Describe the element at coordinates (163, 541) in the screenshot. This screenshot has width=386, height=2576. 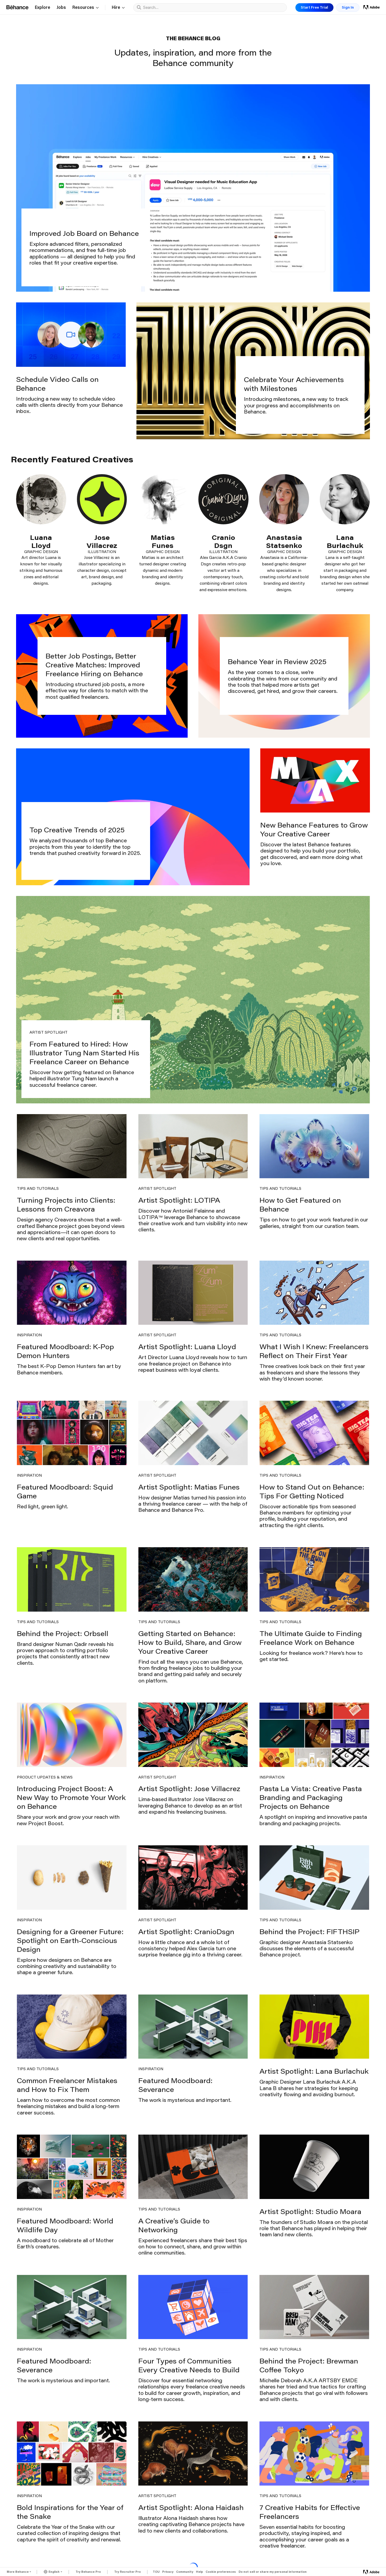
I see `Matias Funes` at that location.